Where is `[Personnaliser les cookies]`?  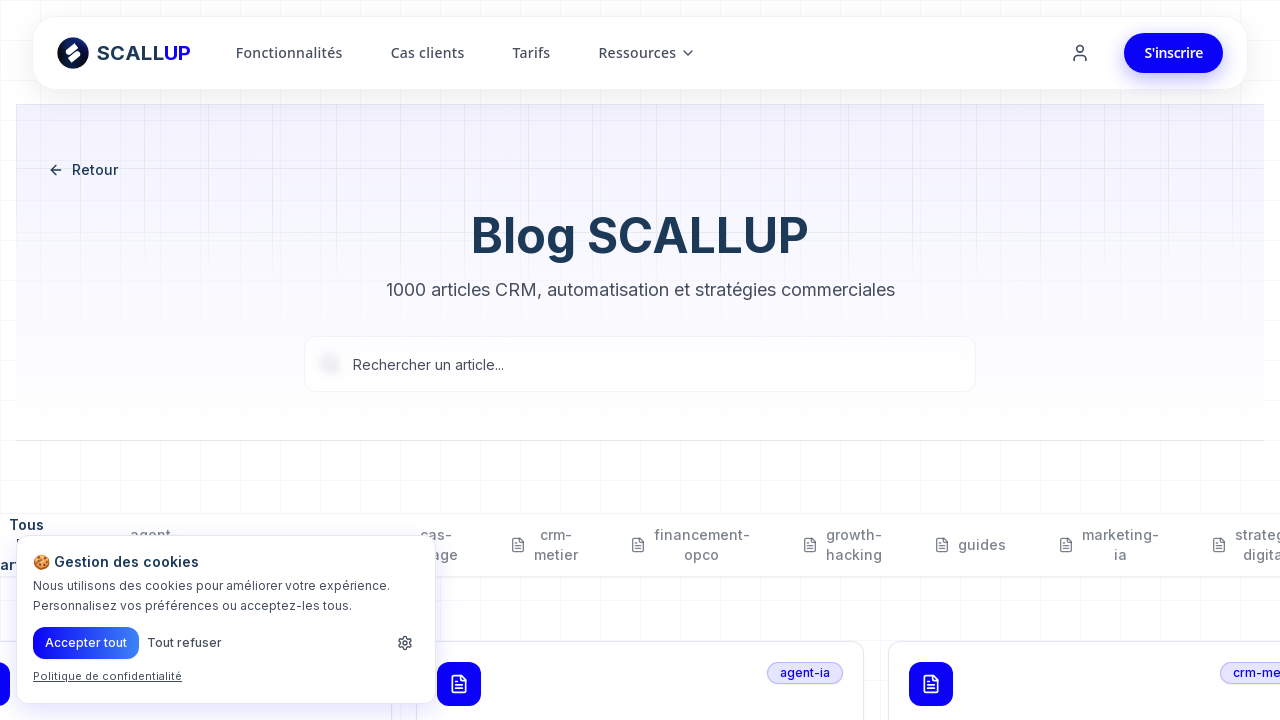 [Personnaliser les cookies] is located at coordinates (405, 643).